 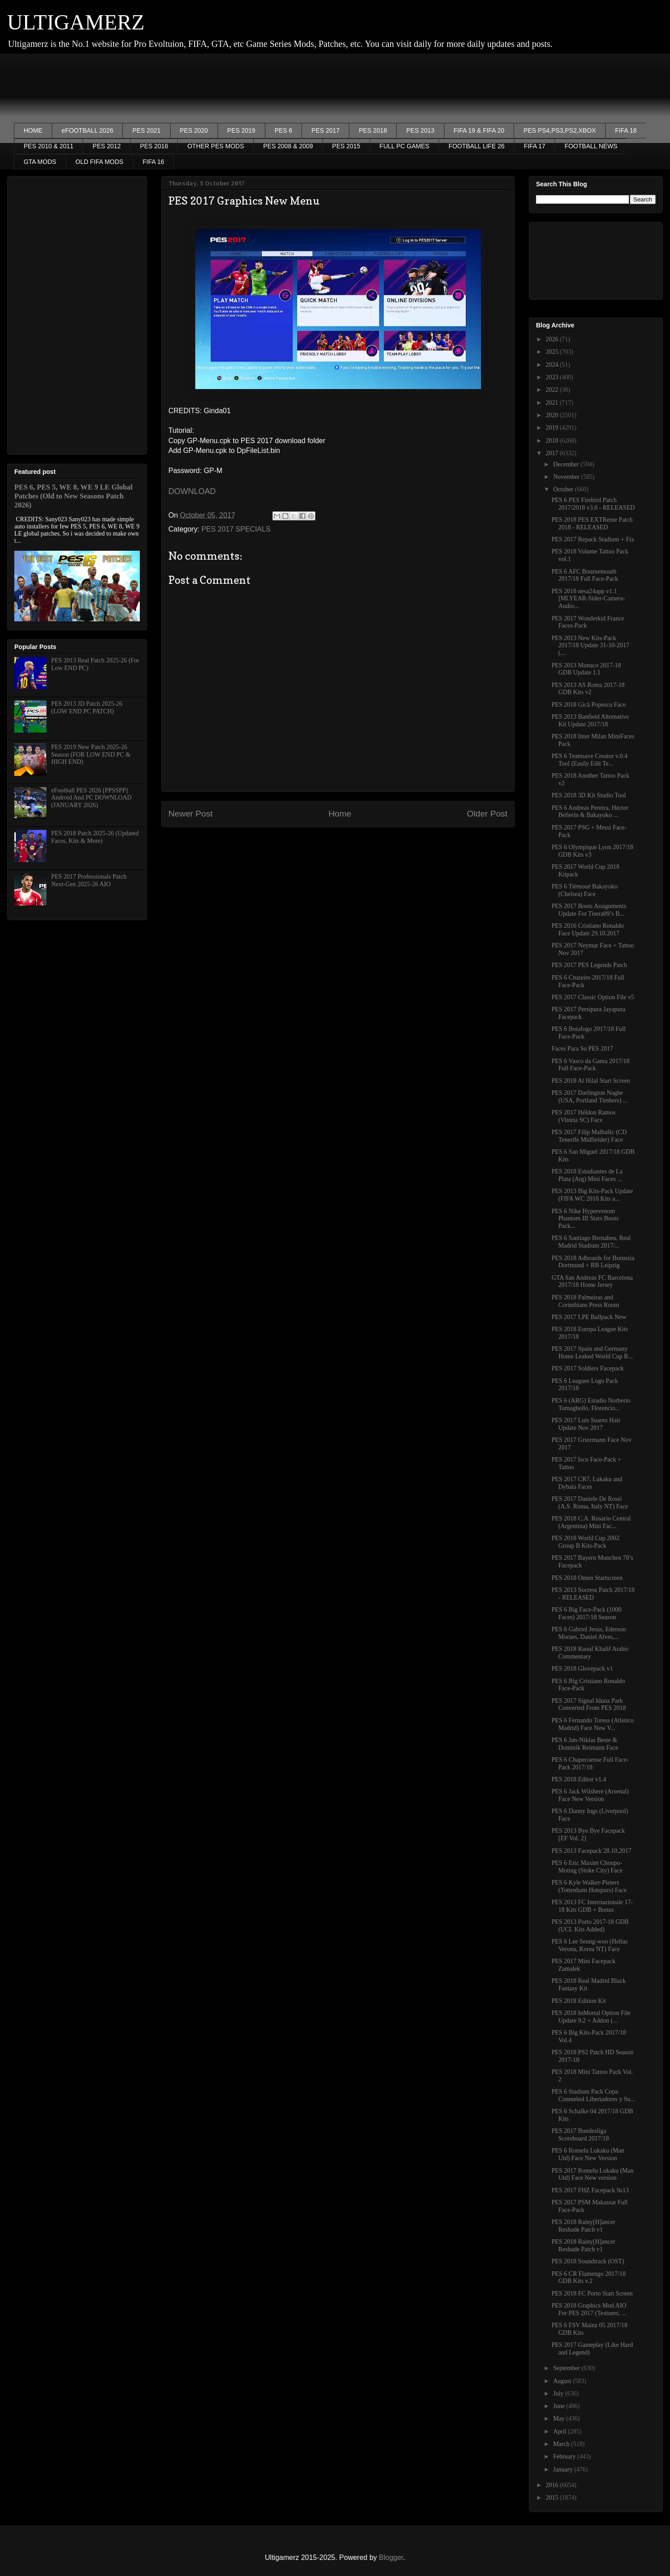 What do you see at coordinates (553, 2485) in the screenshot?
I see `2016` at bounding box center [553, 2485].